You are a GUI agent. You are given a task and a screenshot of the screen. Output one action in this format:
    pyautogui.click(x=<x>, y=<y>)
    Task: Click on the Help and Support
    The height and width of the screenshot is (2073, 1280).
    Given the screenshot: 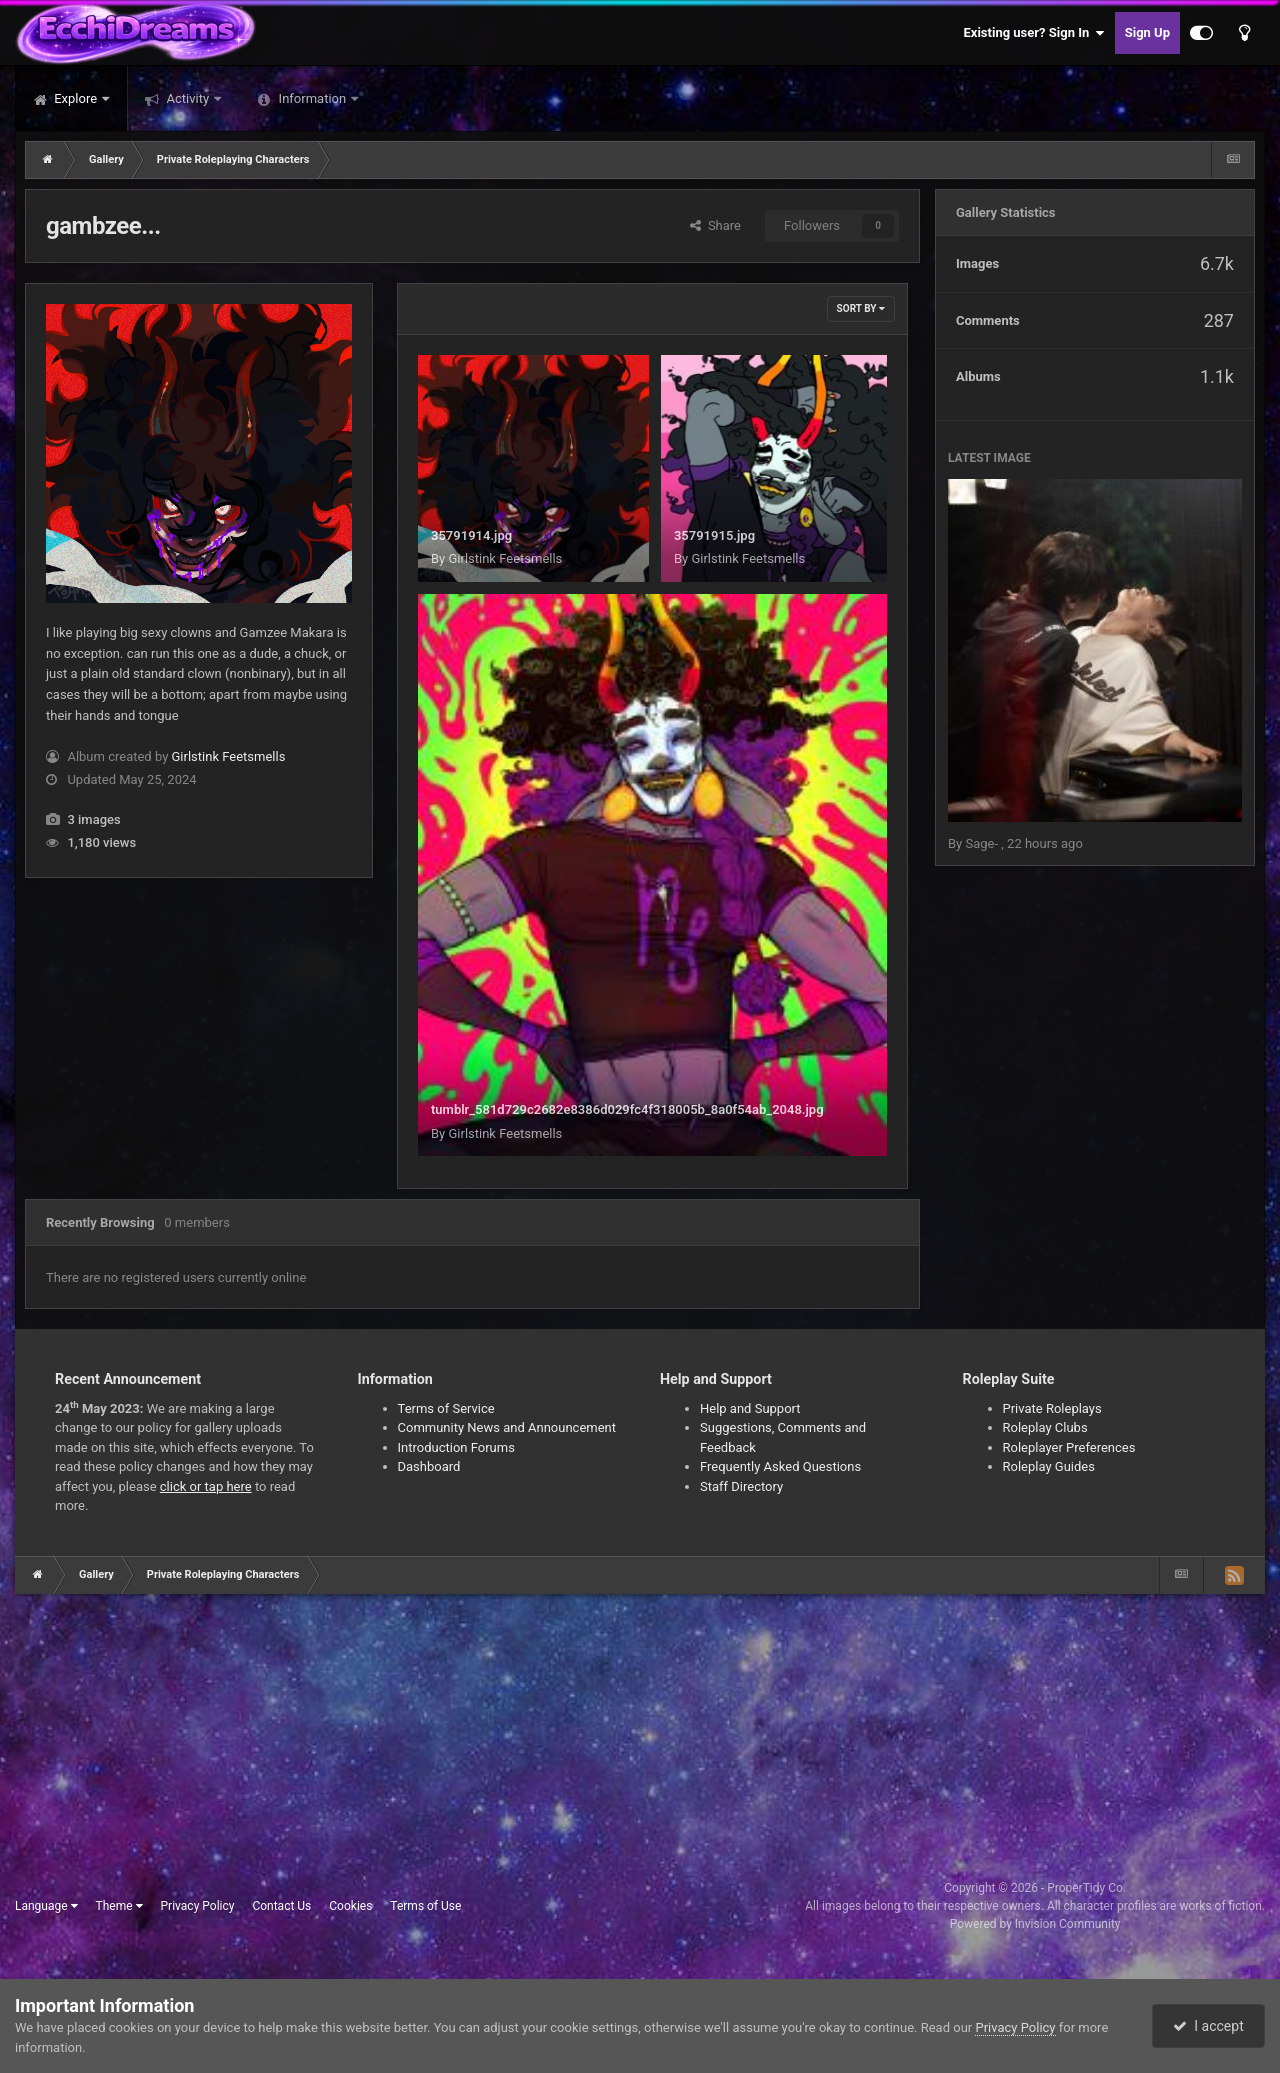 What is the action you would take?
    pyautogui.click(x=750, y=1408)
    